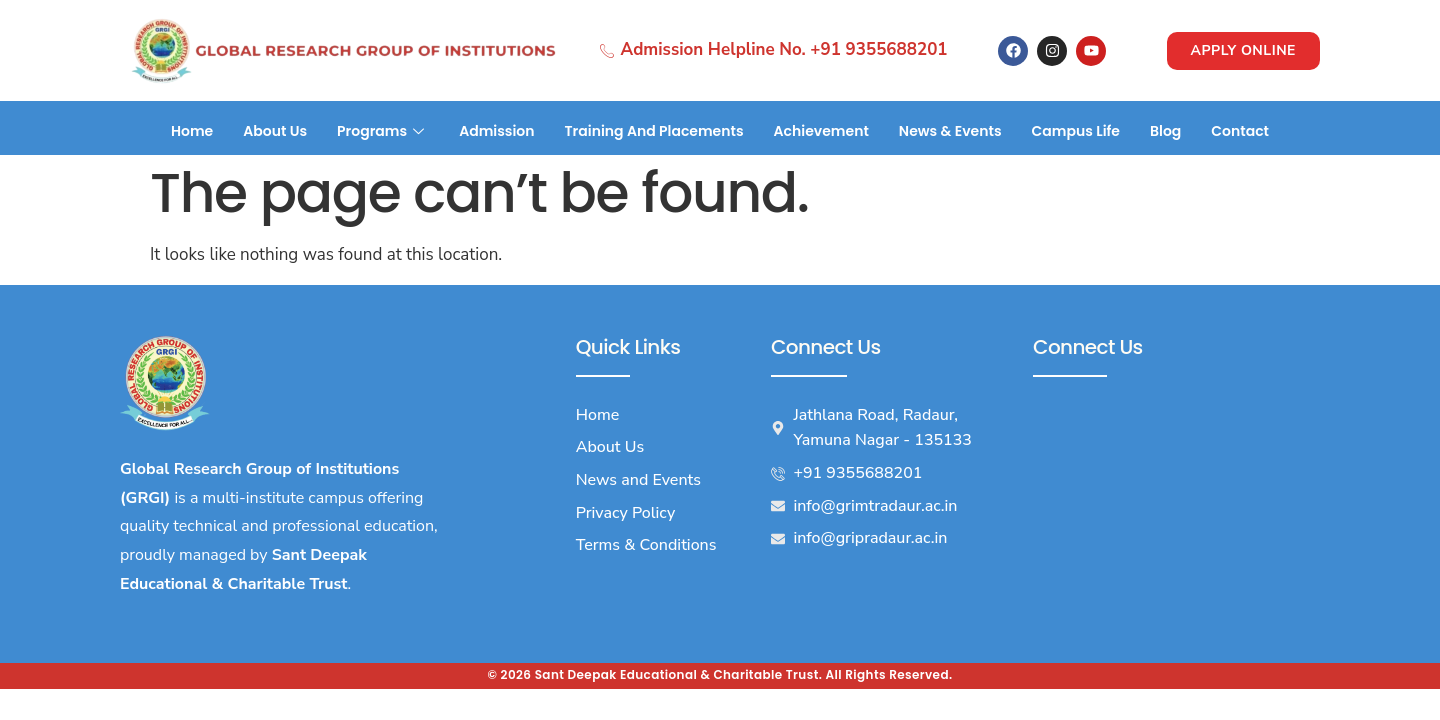 This screenshot has width=1440, height=720. Describe the element at coordinates (821, 131) in the screenshot. I see `Achievement` at that location.